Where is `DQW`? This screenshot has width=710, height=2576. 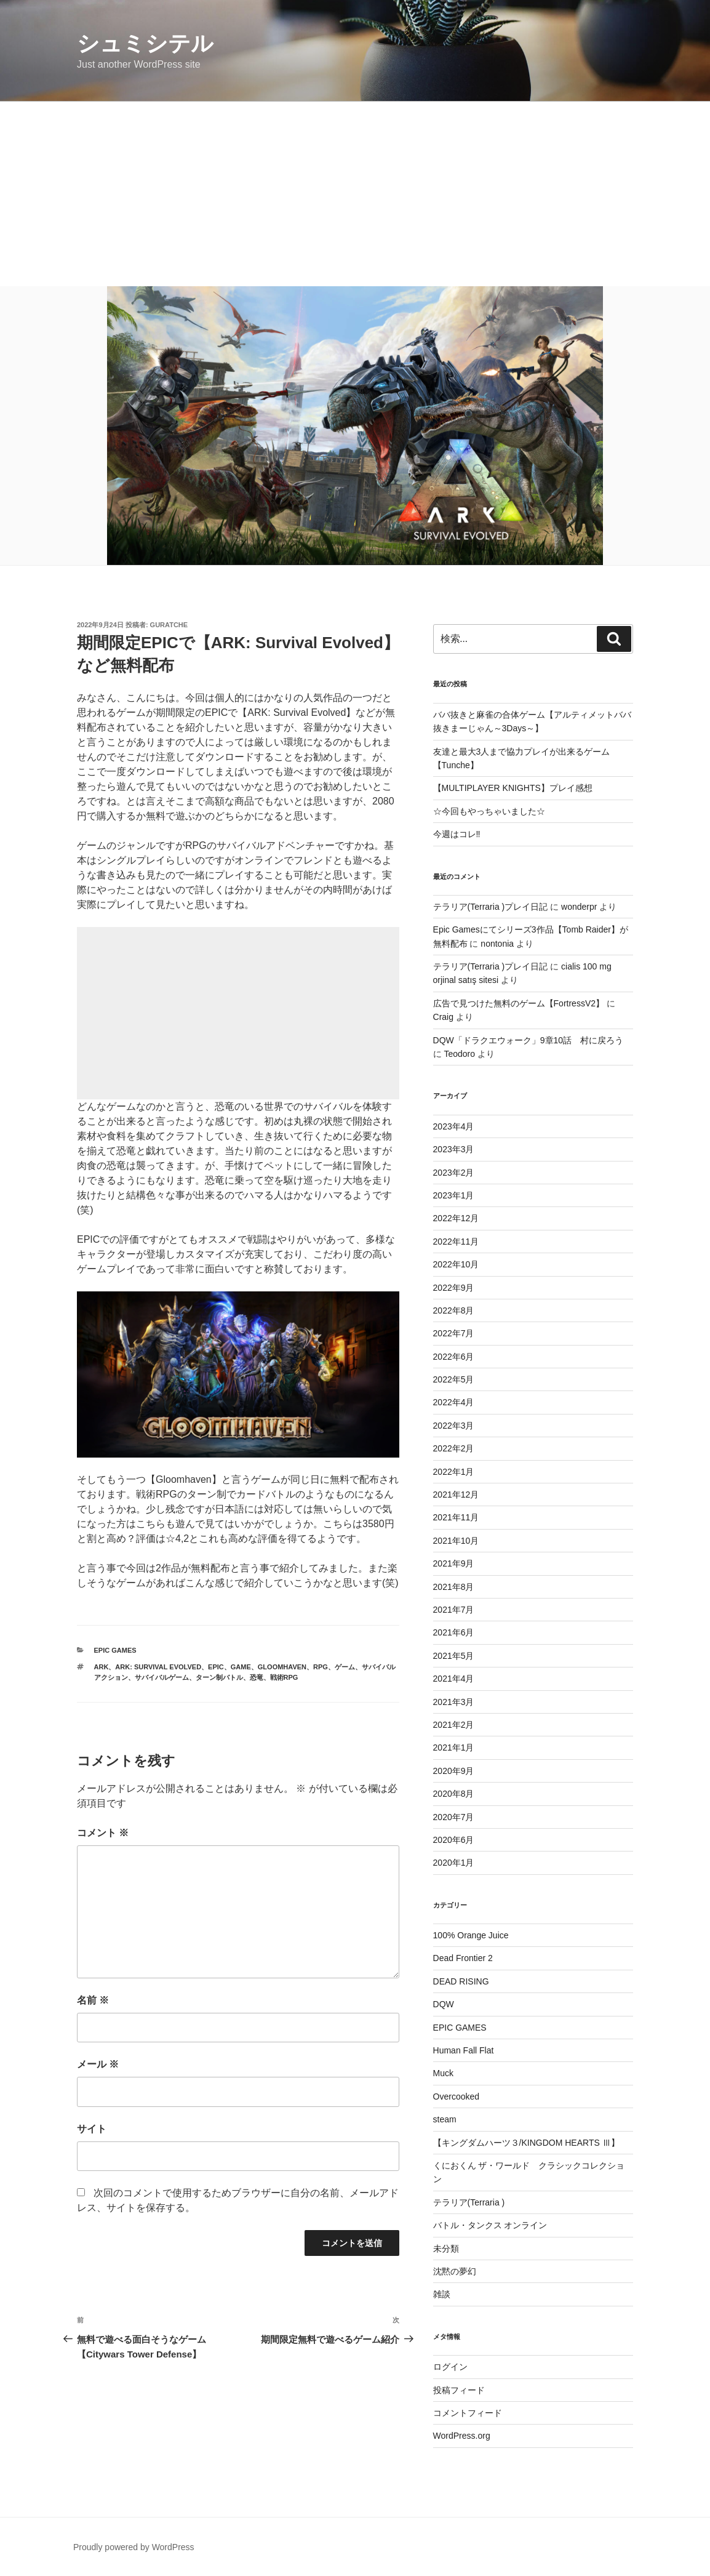
DQW is located at coordinates (443, 2004).